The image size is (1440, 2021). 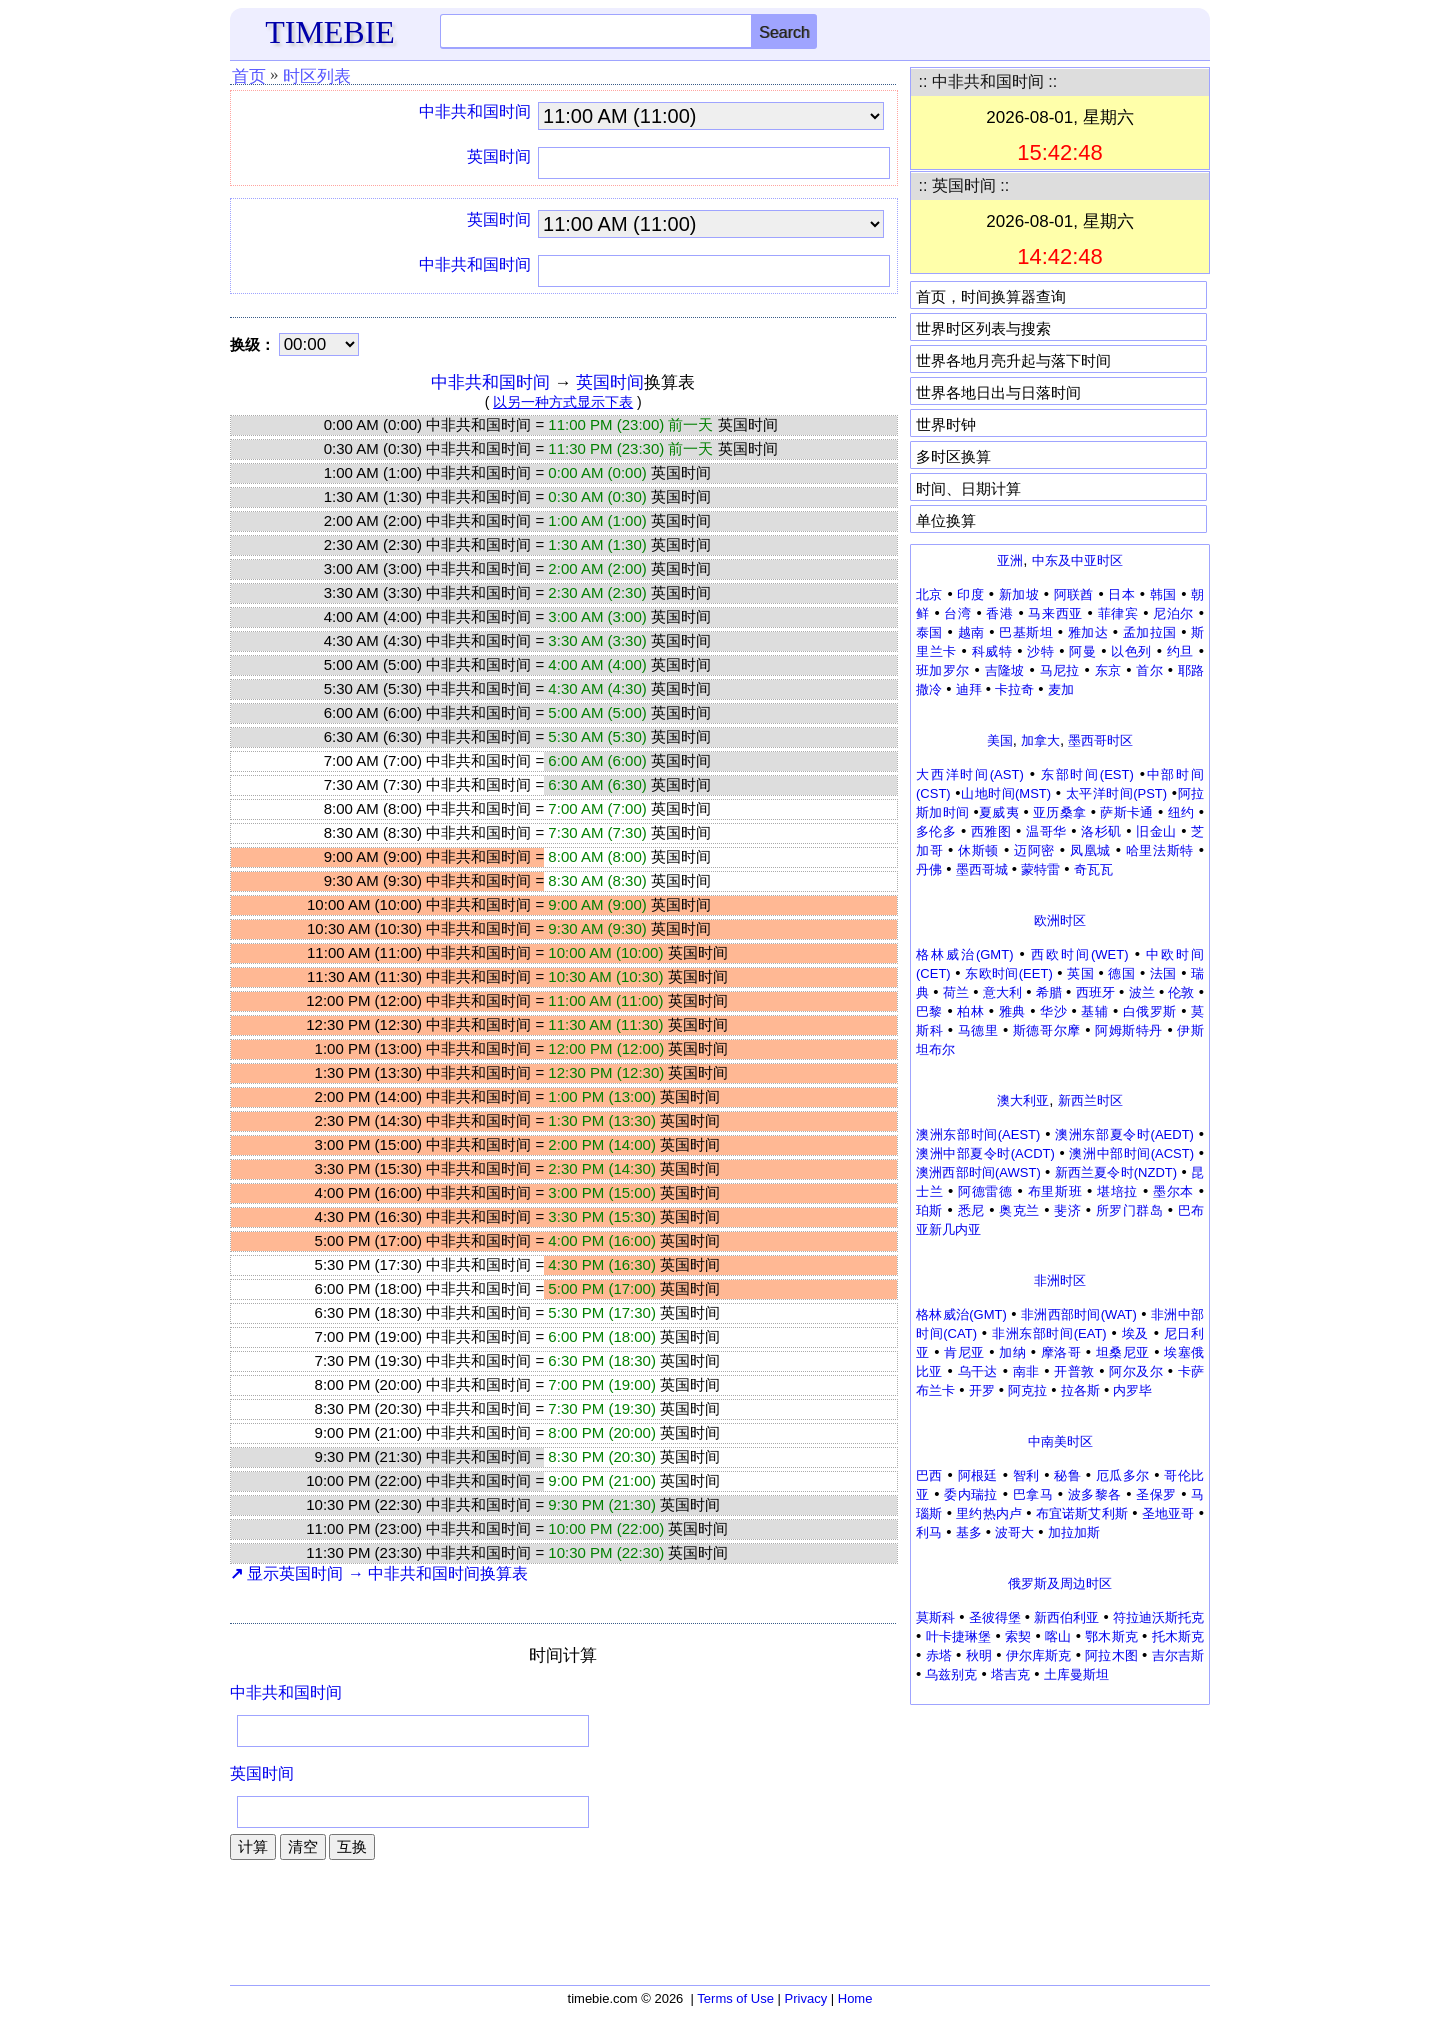 I want to click on 鄂木斯克, so click(x=1111, y=1636).